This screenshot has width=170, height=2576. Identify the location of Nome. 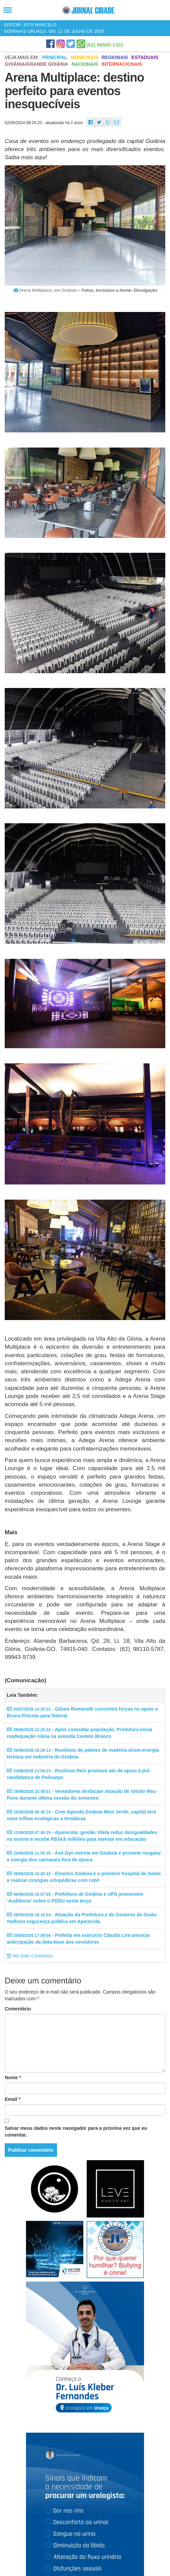
(13, 2077).